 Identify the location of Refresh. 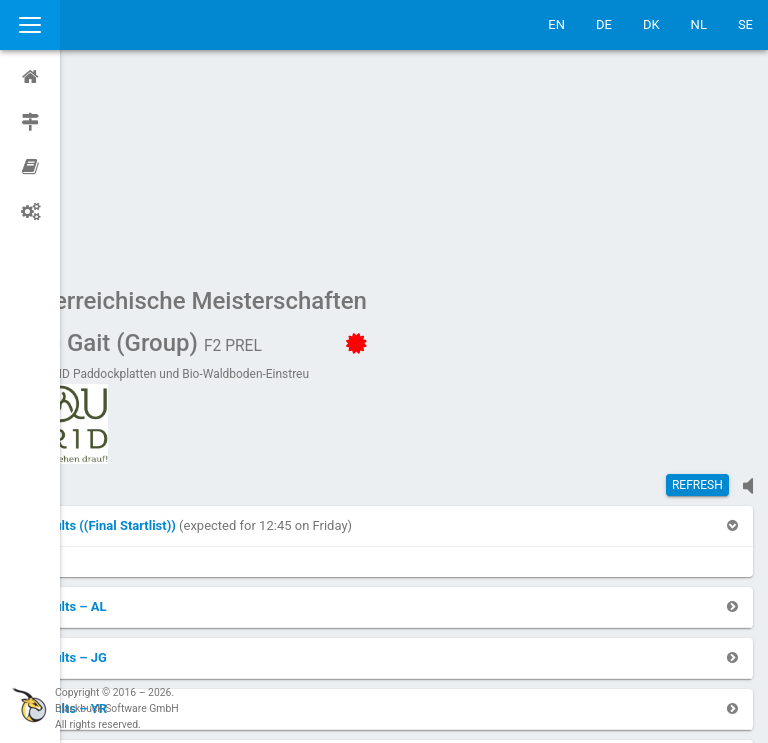
(697, 295).